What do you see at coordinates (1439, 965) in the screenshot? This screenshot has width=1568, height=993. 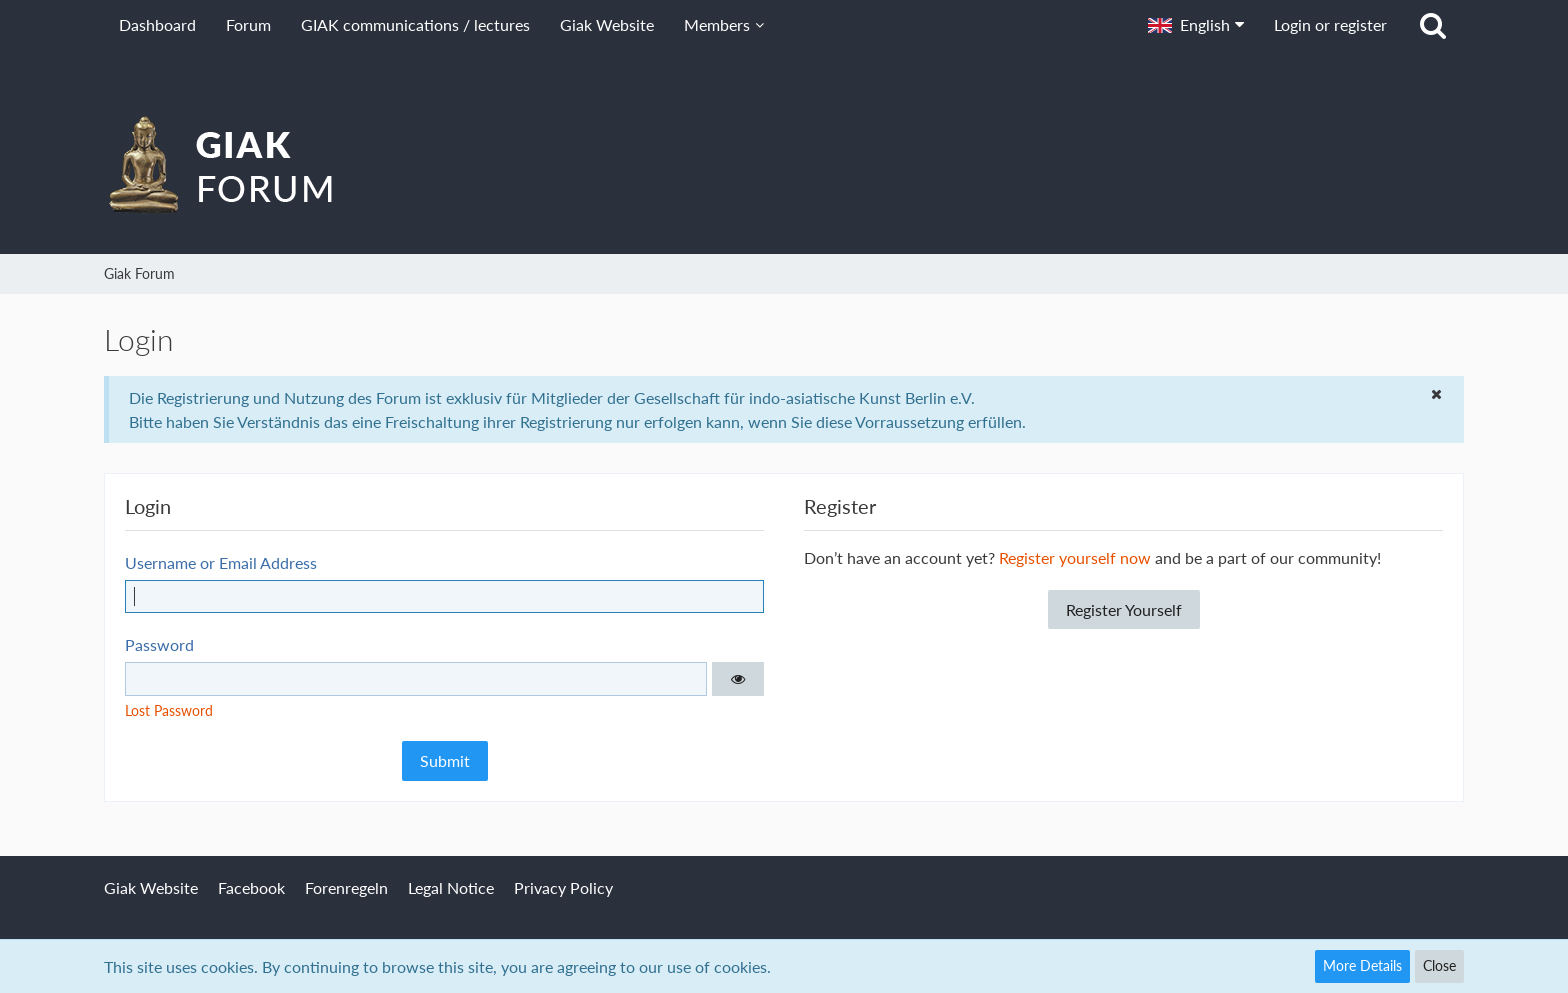 I see `Close` at bounding box center [1439, 965].